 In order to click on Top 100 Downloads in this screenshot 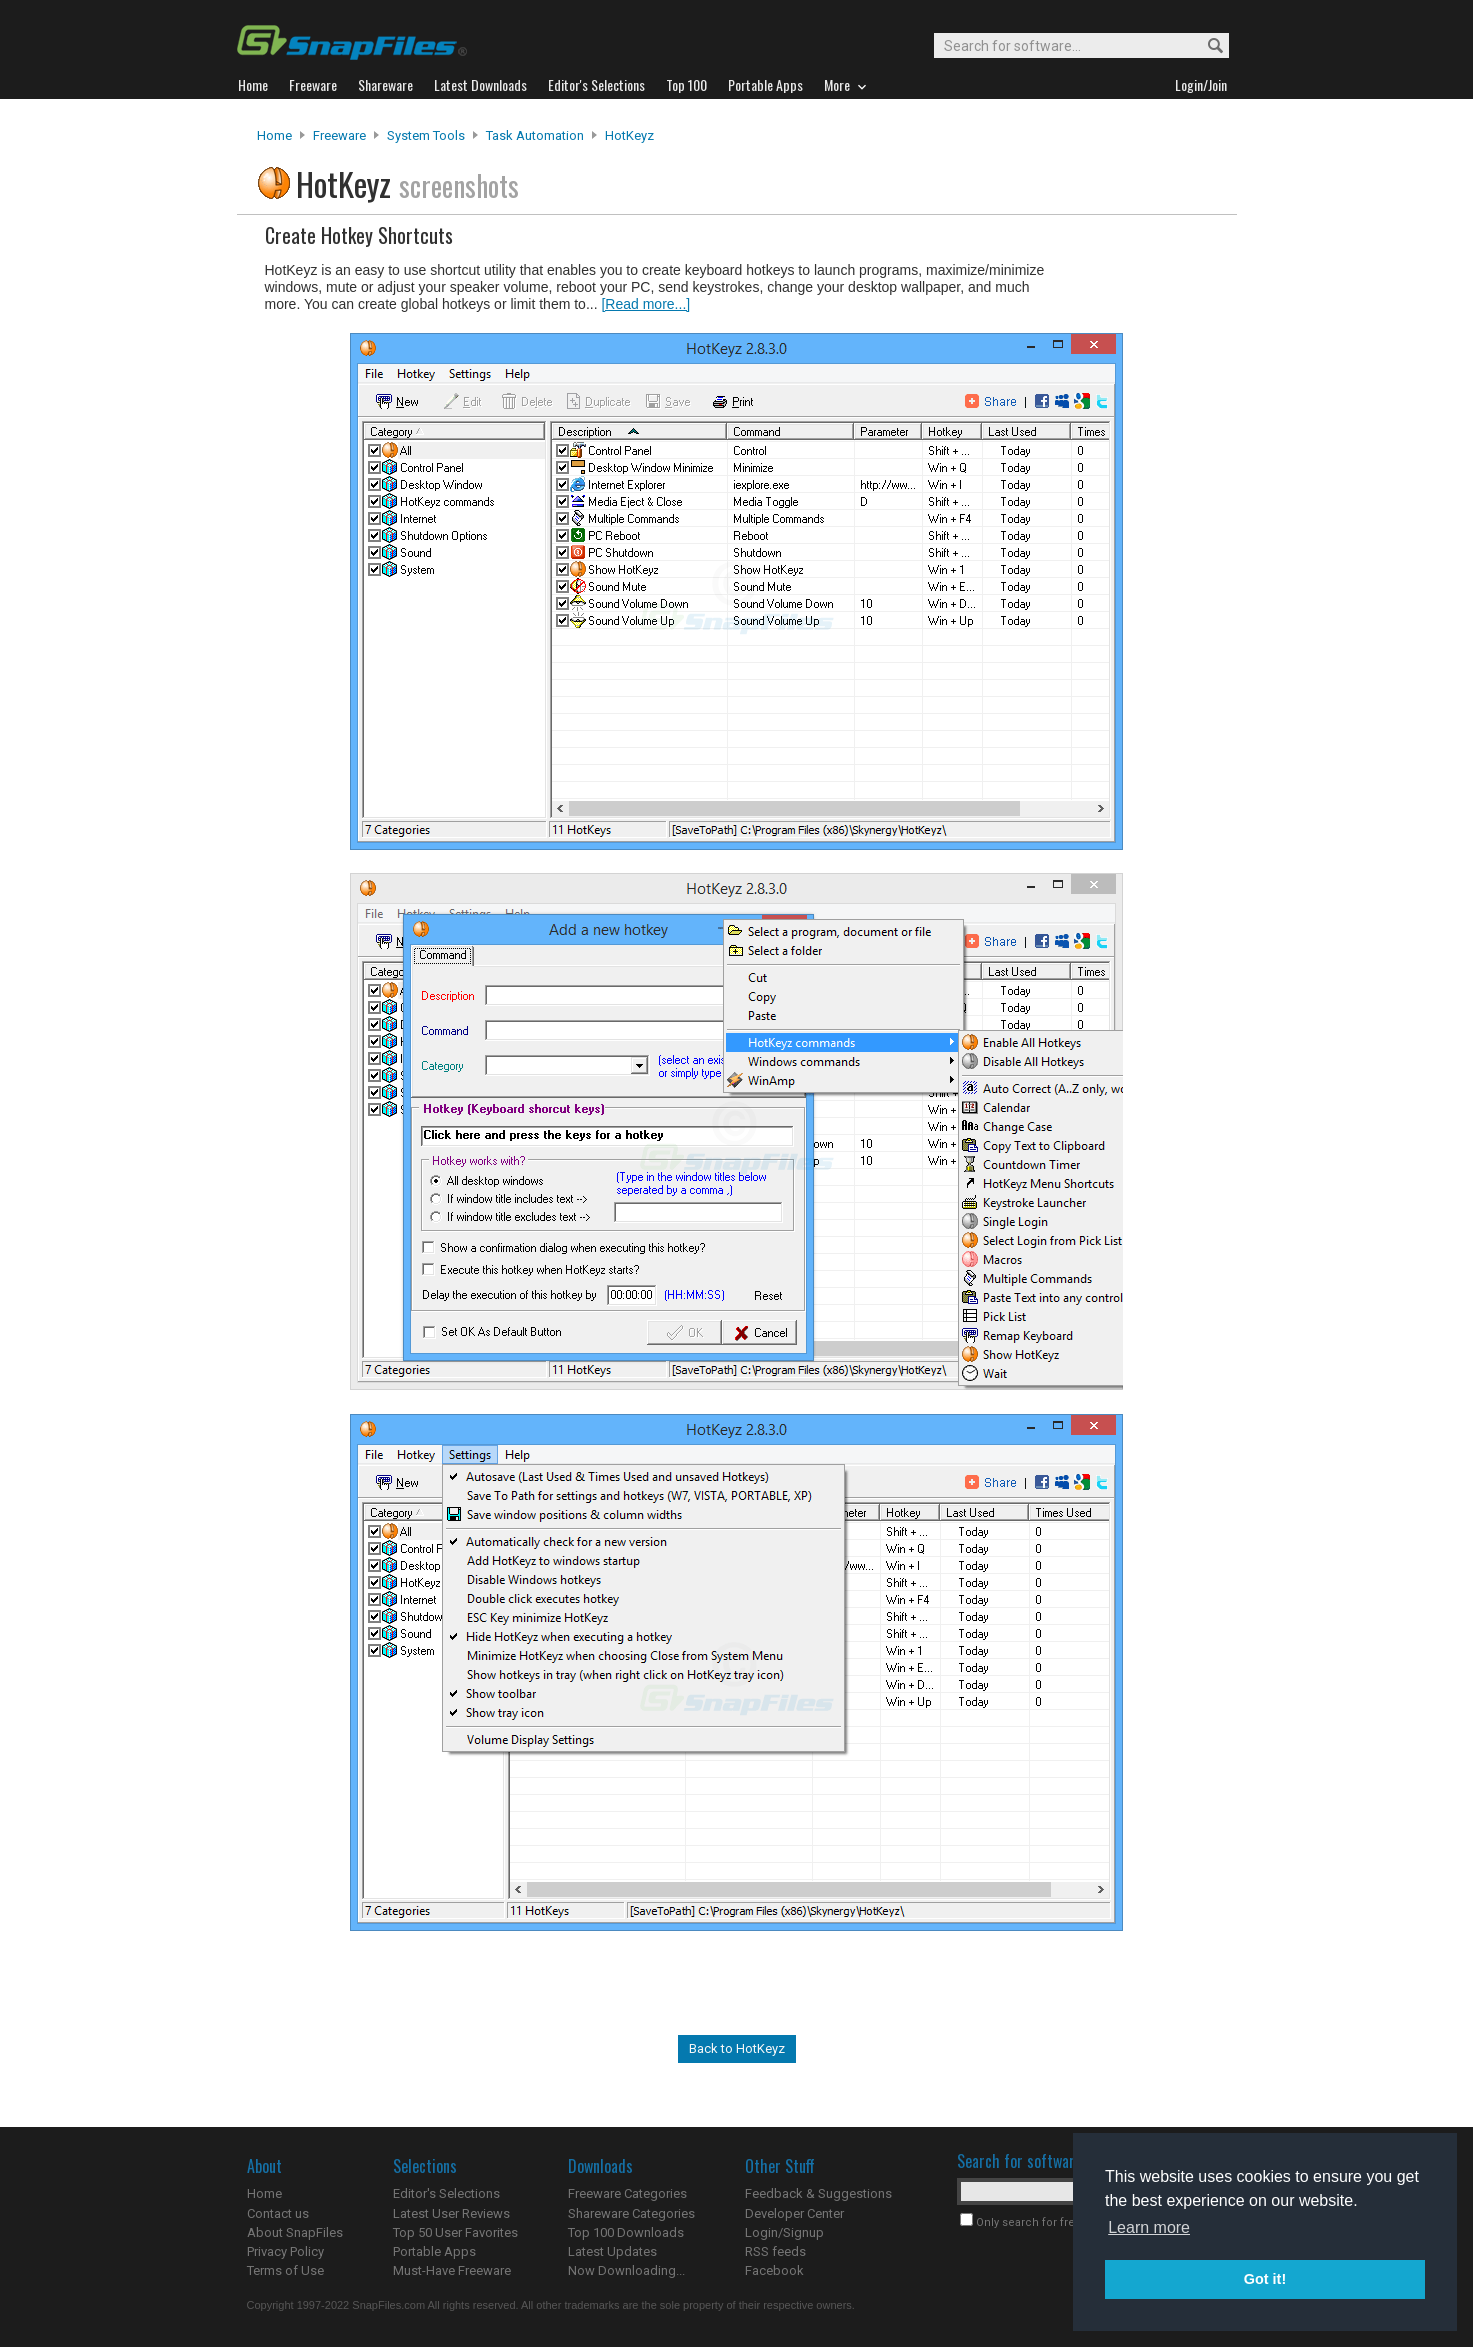, I will do `click(626, 2232)`.